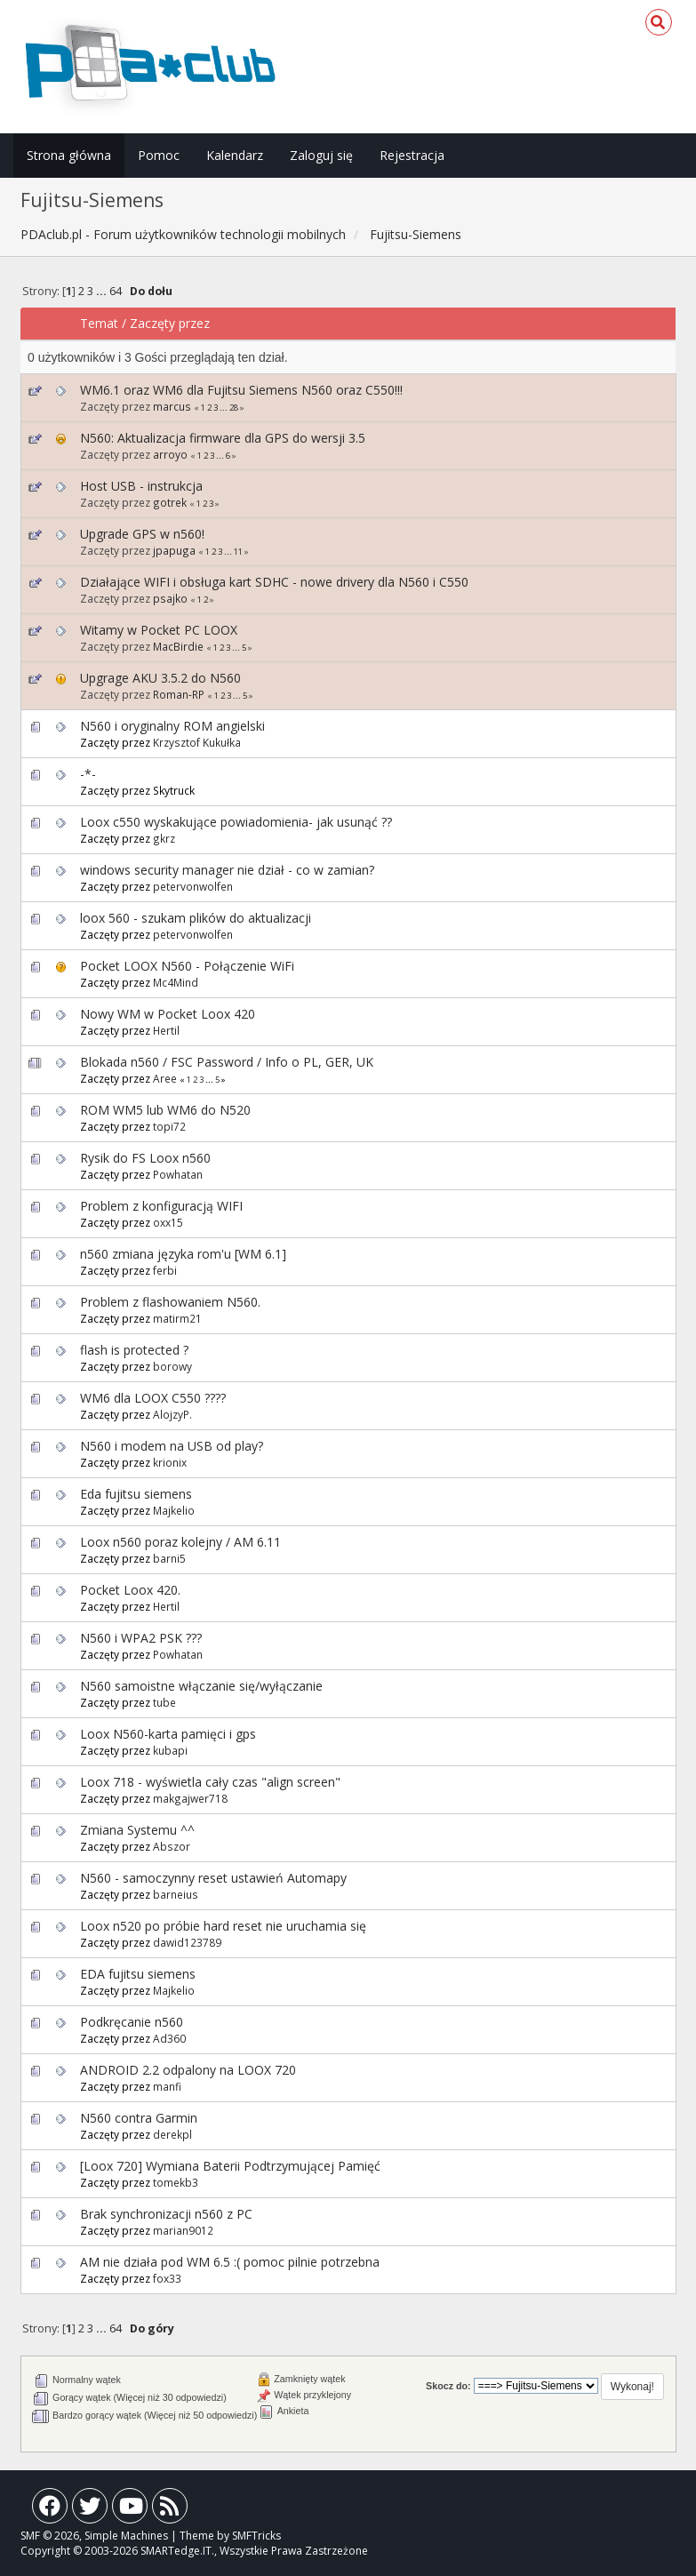 The width and height of the screenshot is (696, 2576). What do you see at coordinates (227, 869) in the screenshot?
I see `windows security manager nie dział - co w zamian?` at bounding box center [227, 869].